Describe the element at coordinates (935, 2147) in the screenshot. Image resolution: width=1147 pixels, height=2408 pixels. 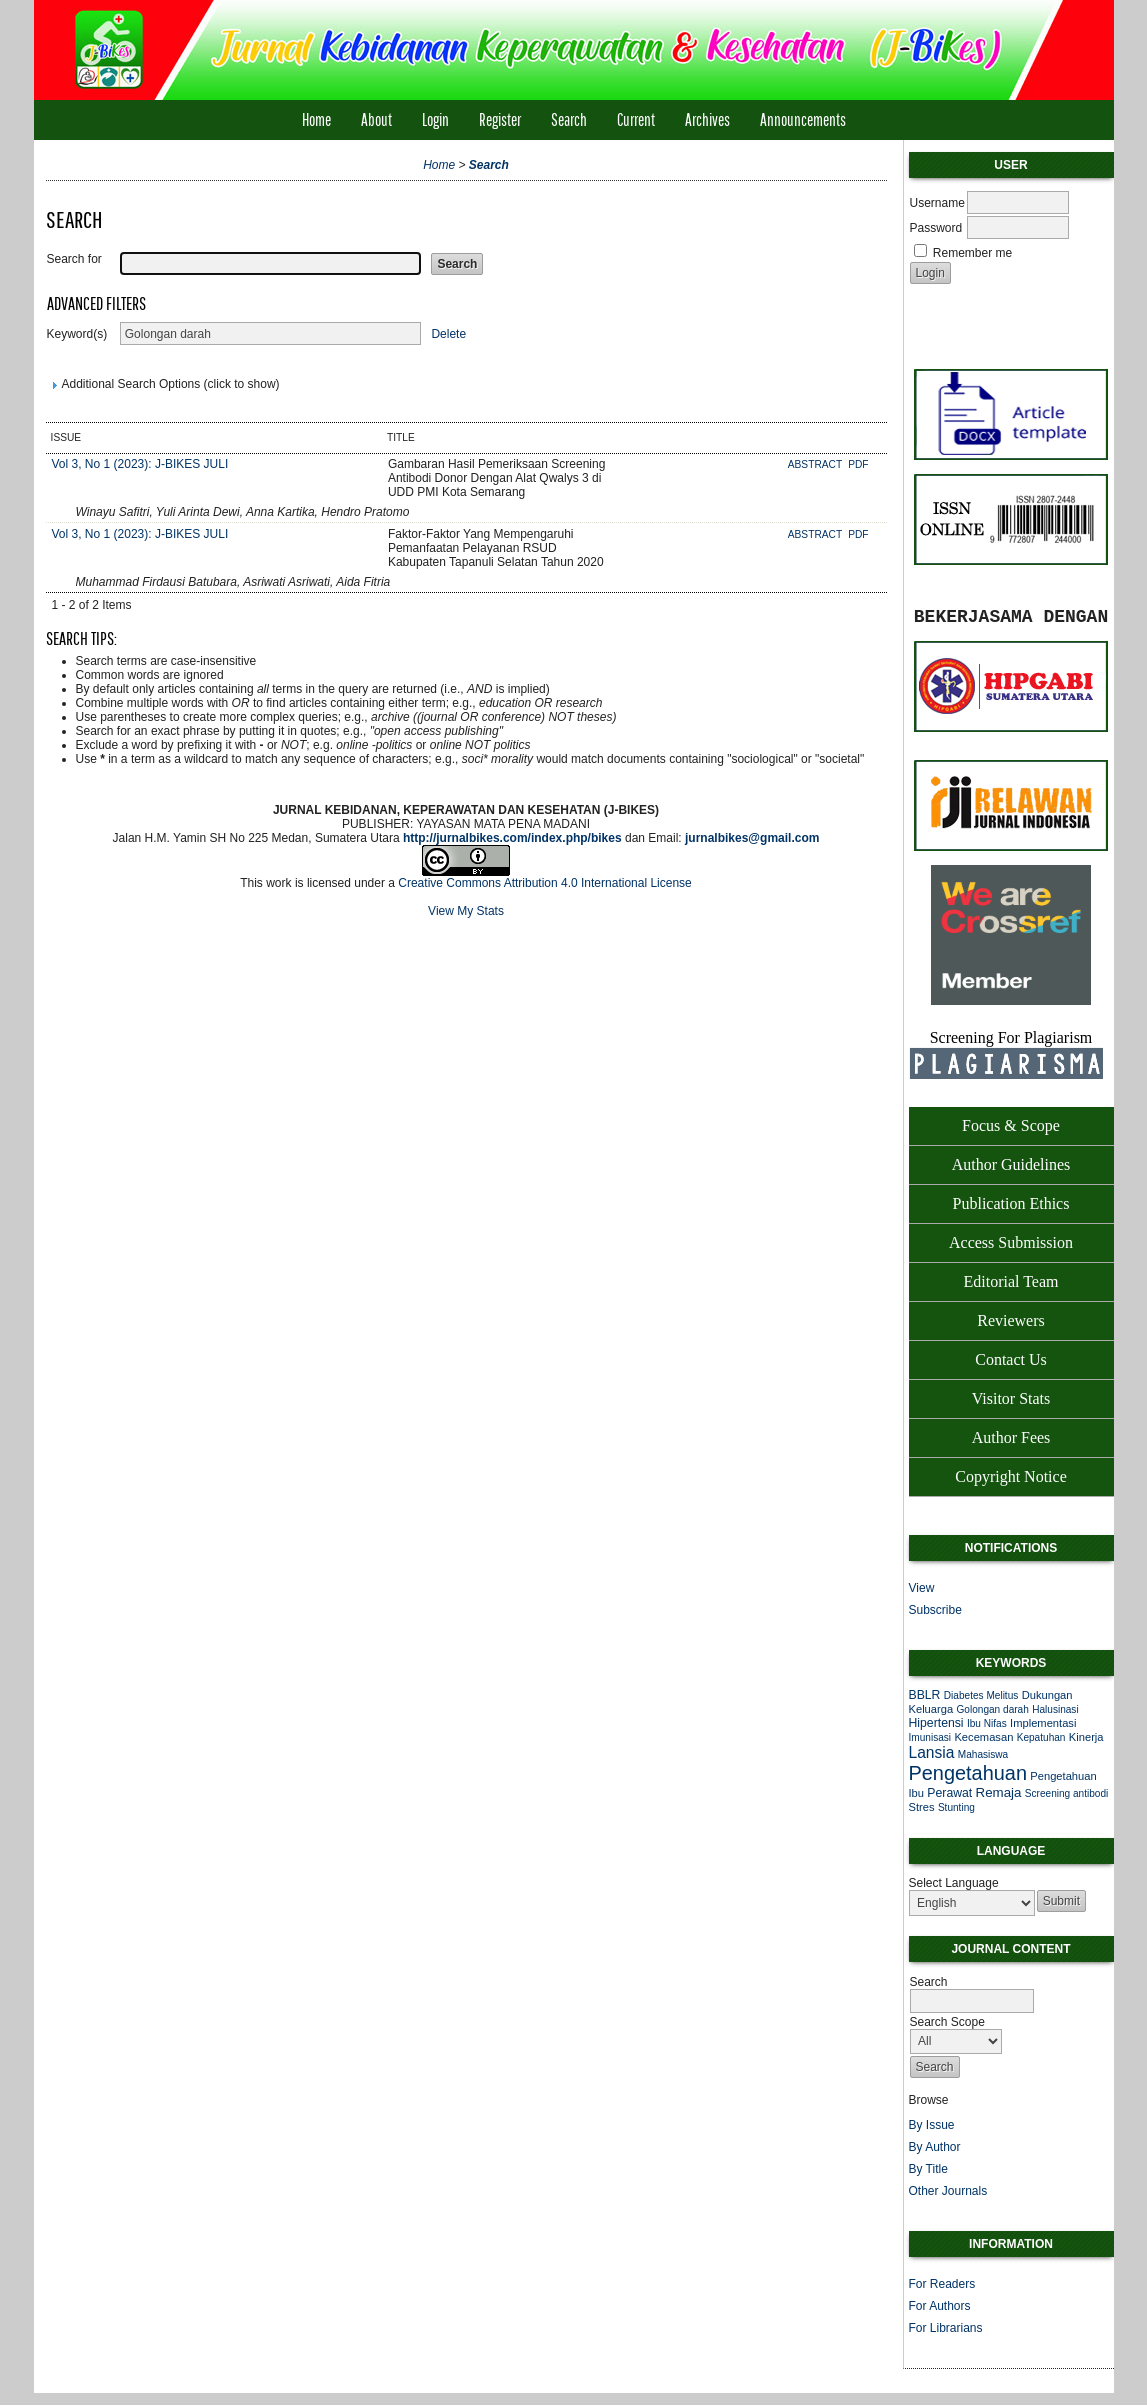
I see `By Author` at that location.